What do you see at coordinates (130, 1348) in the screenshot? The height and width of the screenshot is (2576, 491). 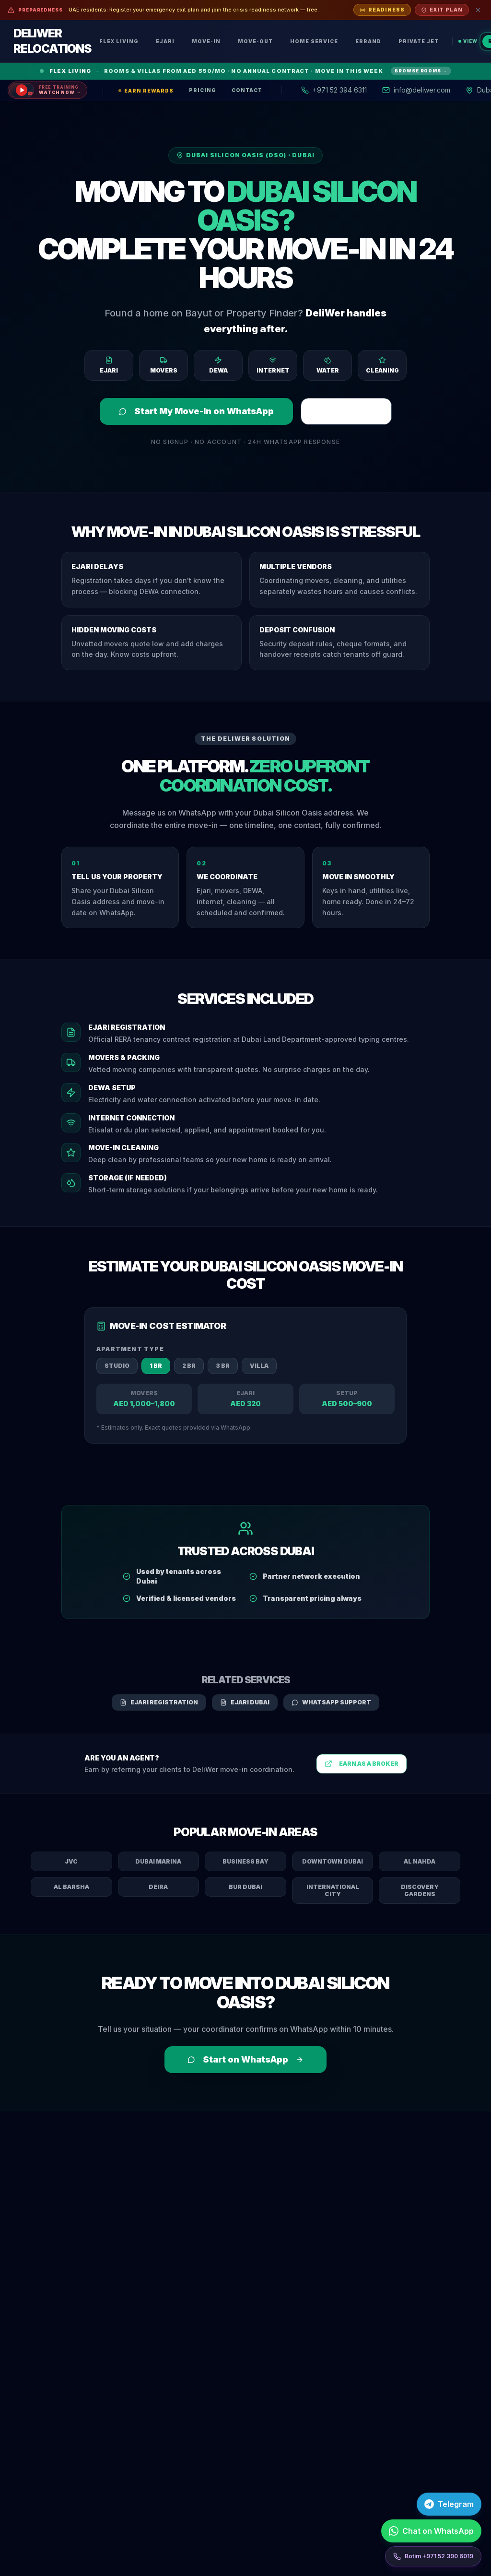 I see `Apartment Type` at bounding box center [130, 1348].